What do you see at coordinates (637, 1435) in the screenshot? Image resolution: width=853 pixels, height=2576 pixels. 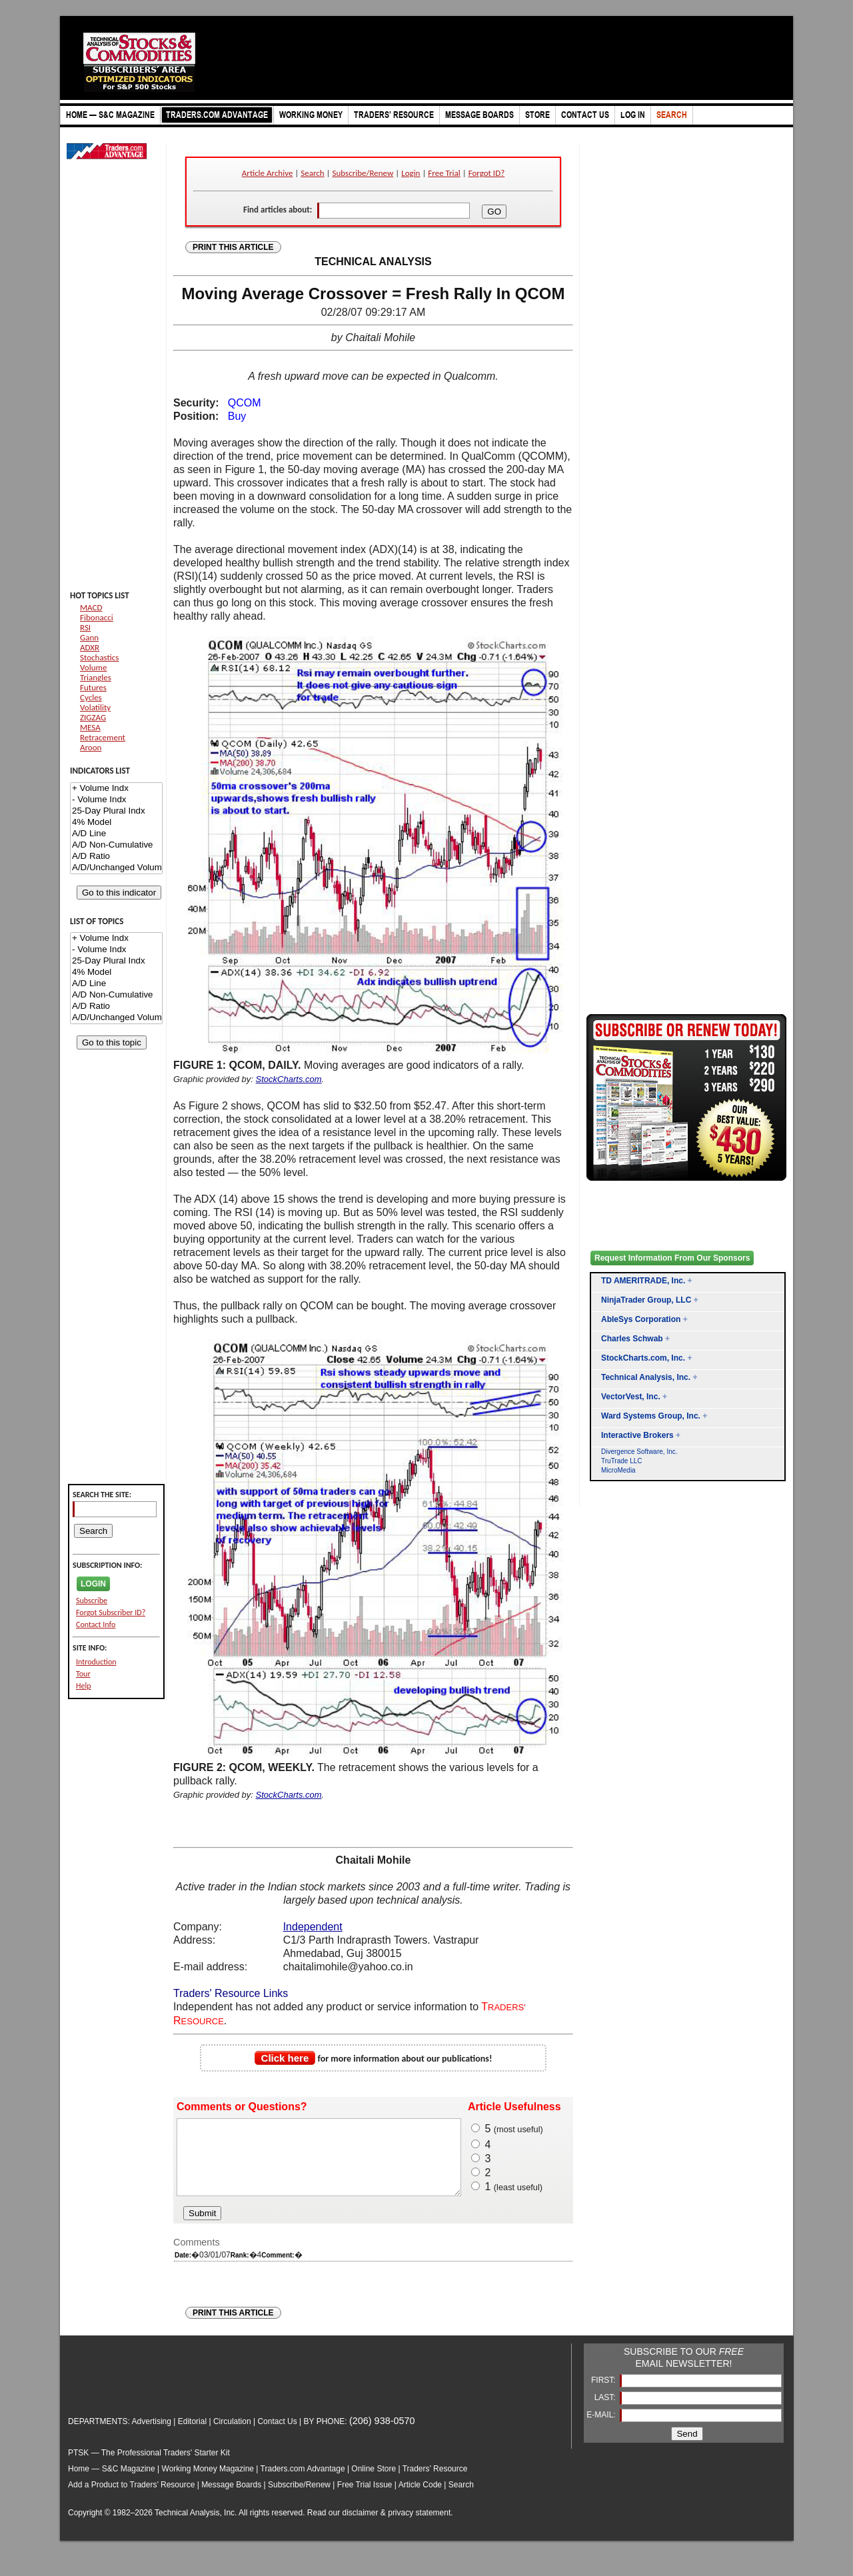 I see `Interactive Brokers` at bounding box center [637, 1435].